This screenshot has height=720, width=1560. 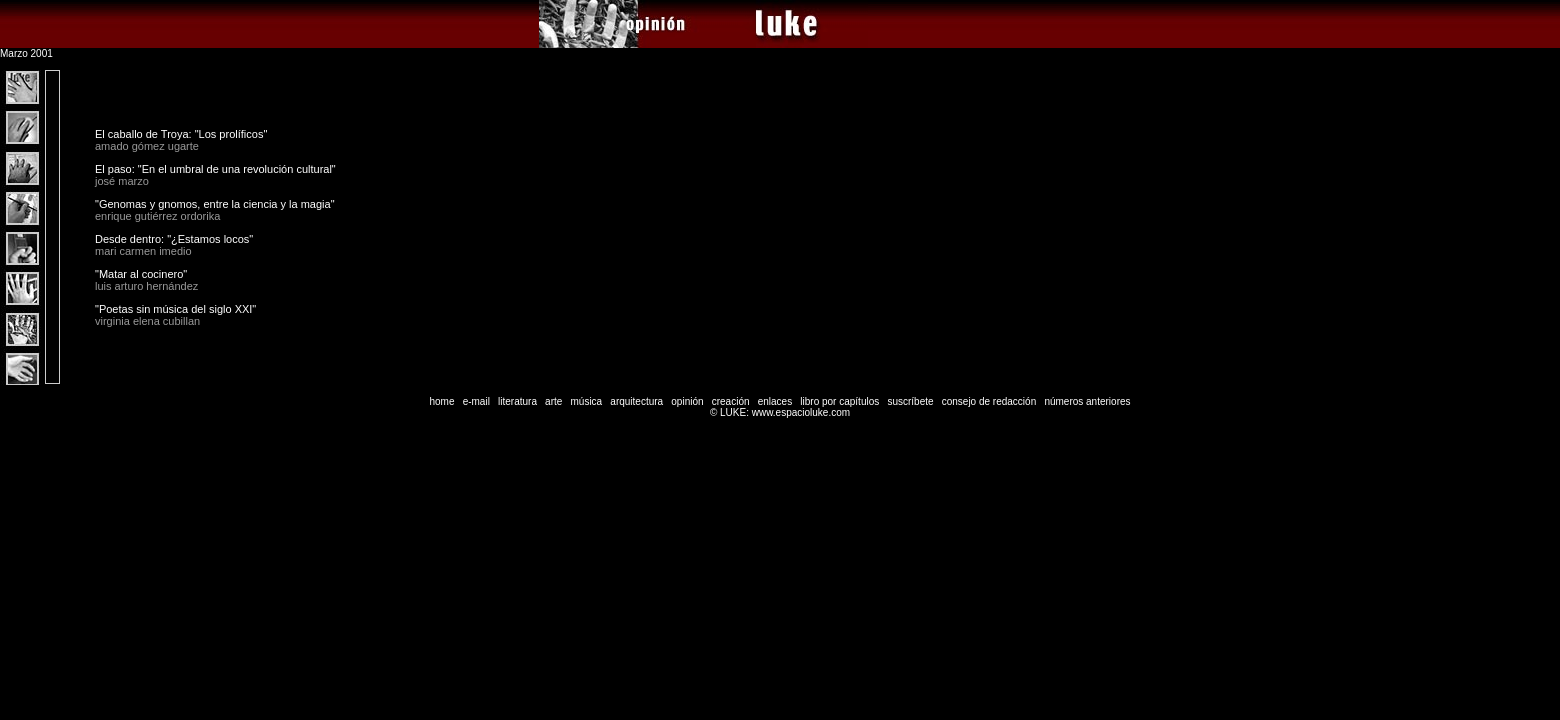 I want to click on arquitectura, so click(x=636, y=401).